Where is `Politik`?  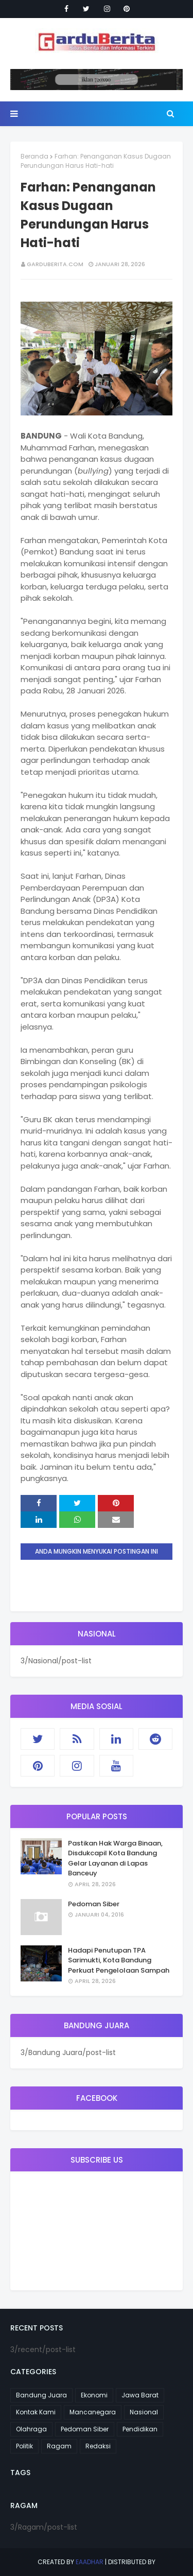
Politik is located at coordinates (24, 2446).